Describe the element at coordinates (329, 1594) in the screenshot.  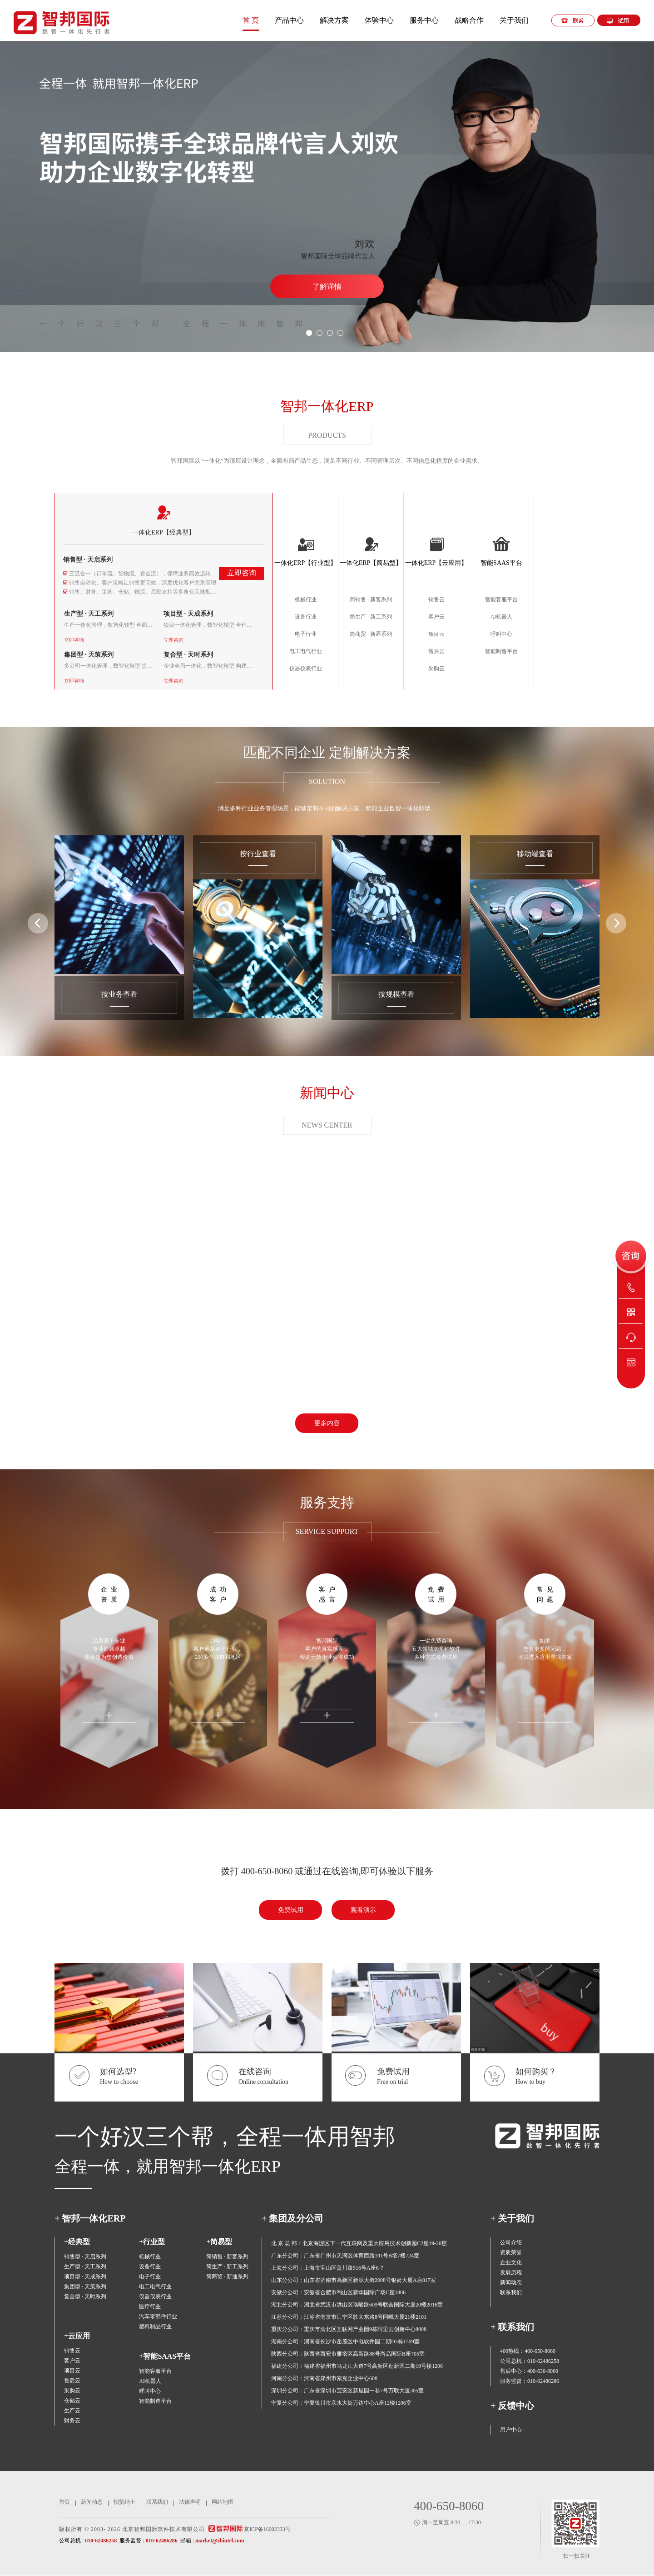
I see `客户感言` at that location.